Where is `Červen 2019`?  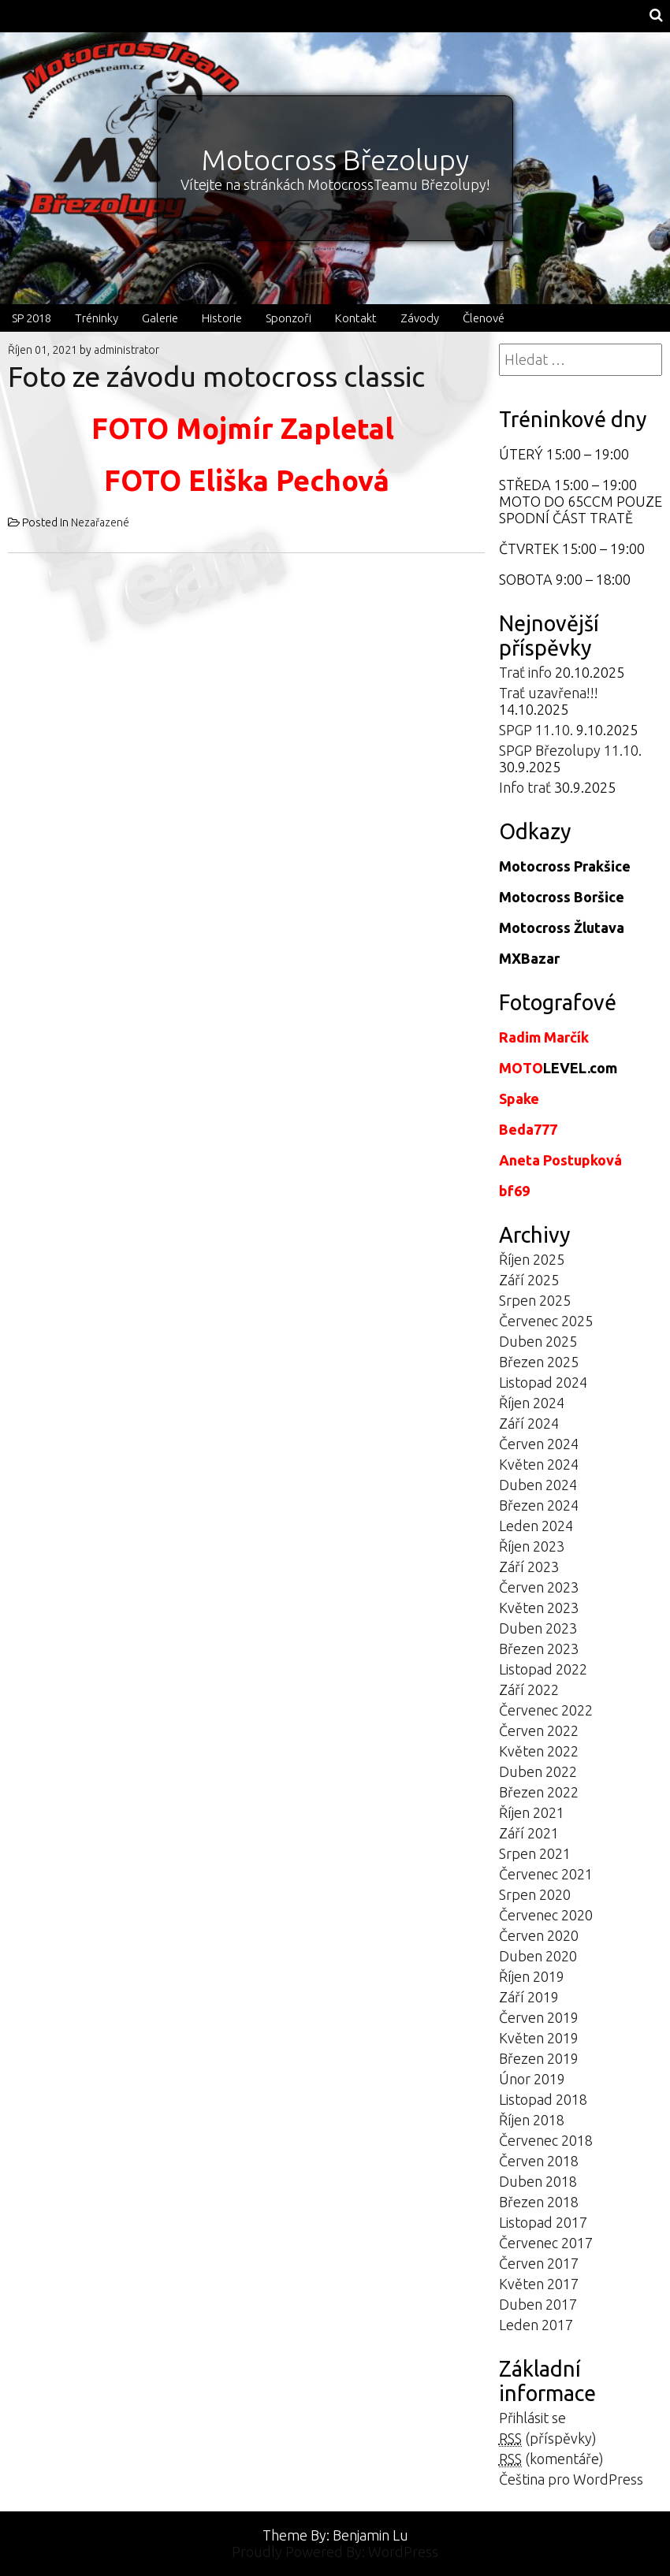
Červen 2019 is located at coordinates (539, 2017).